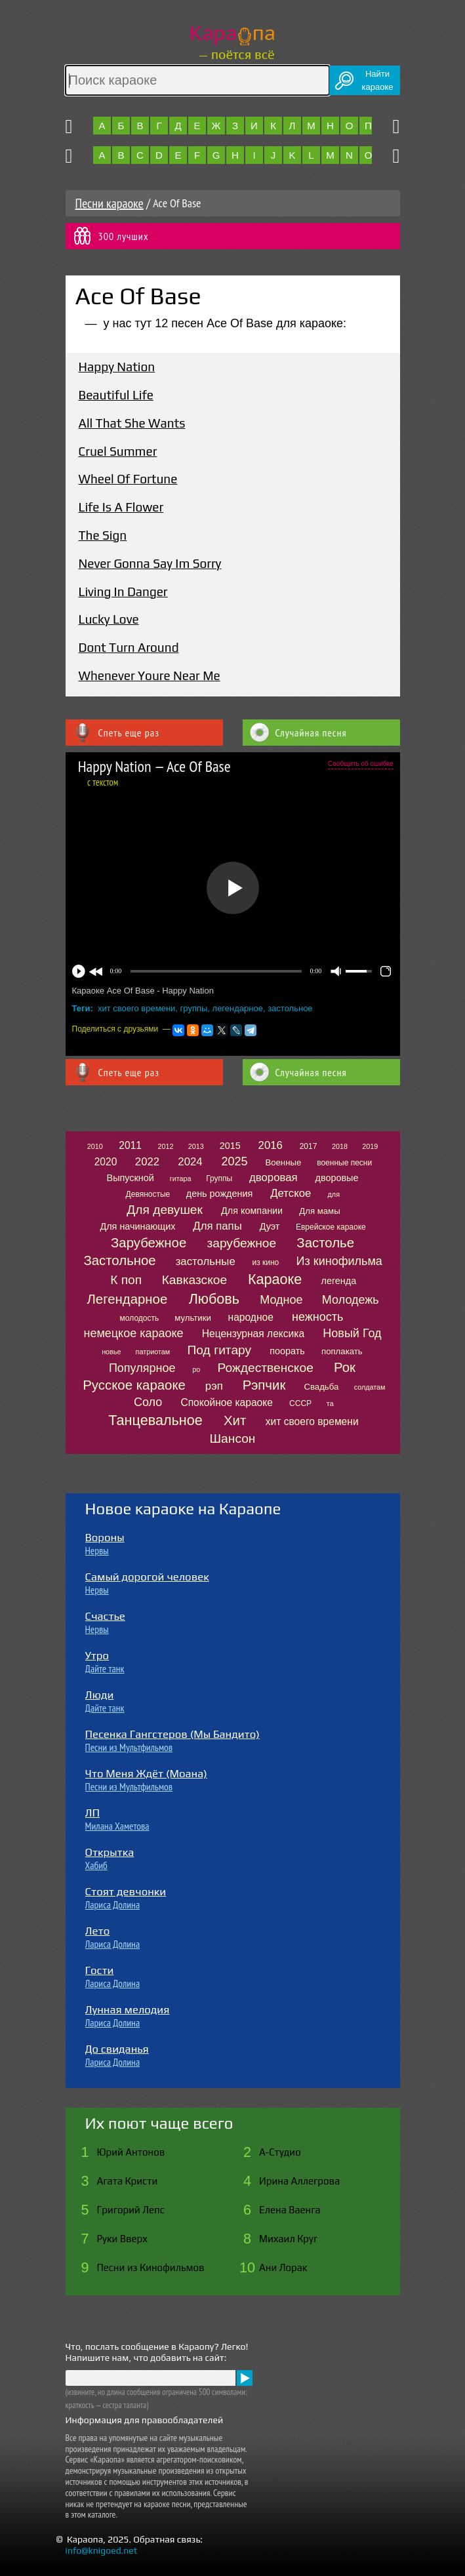 The width and height of the screenshot is (465, 2576). I want to click on Happy Nation, so click(117, 366).